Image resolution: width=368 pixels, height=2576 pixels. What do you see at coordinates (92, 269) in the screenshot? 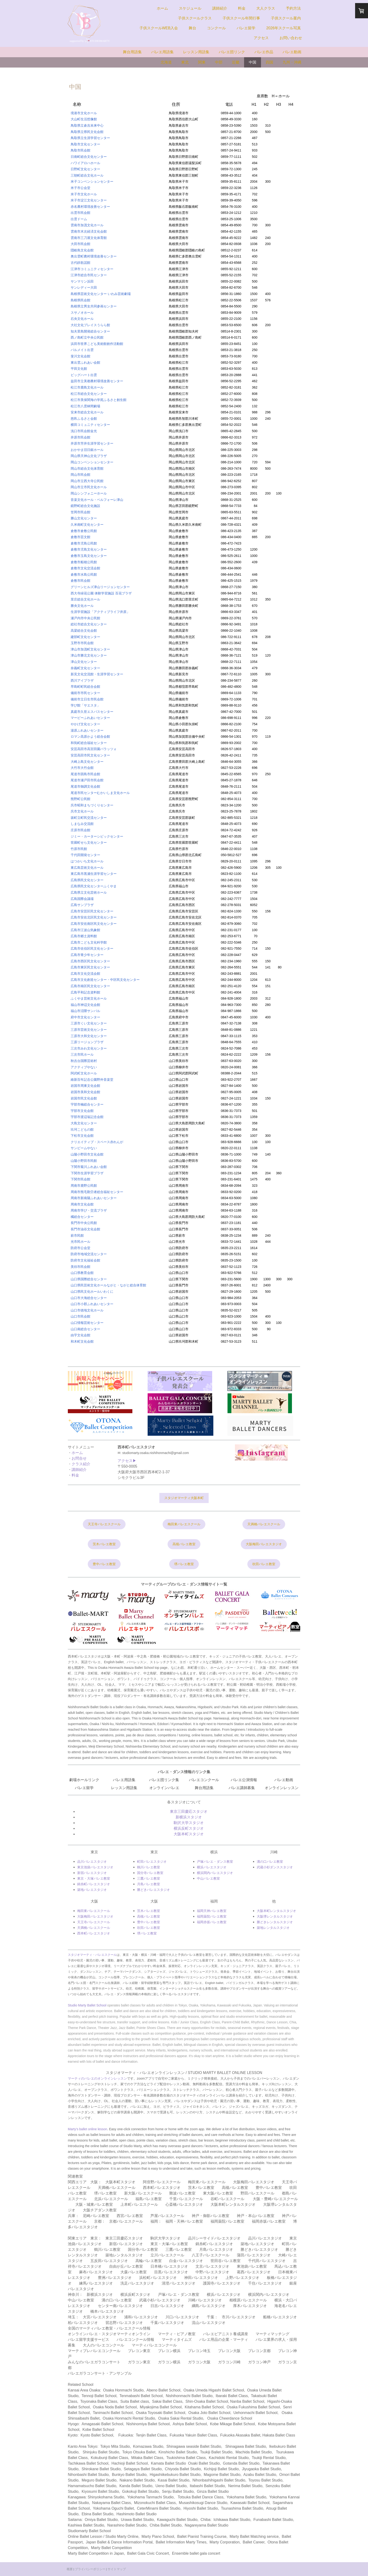
I see `江津市コミュニティセンター` at bounding box center [92, 269].